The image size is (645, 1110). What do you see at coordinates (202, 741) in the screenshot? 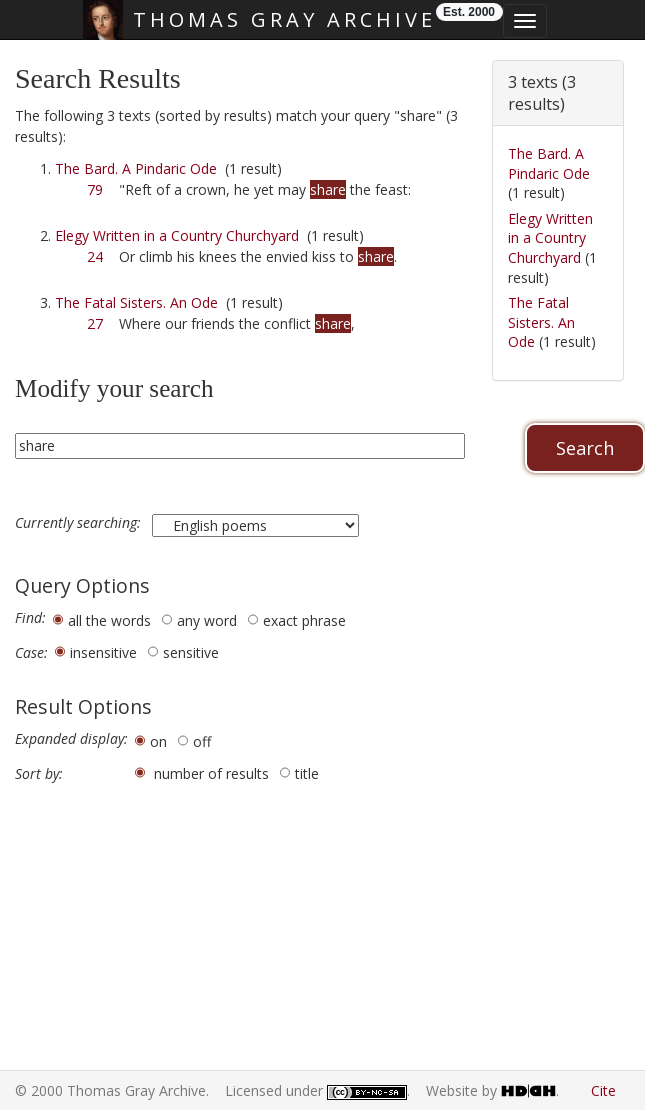
I see `off` at bounding box center [202, 741].